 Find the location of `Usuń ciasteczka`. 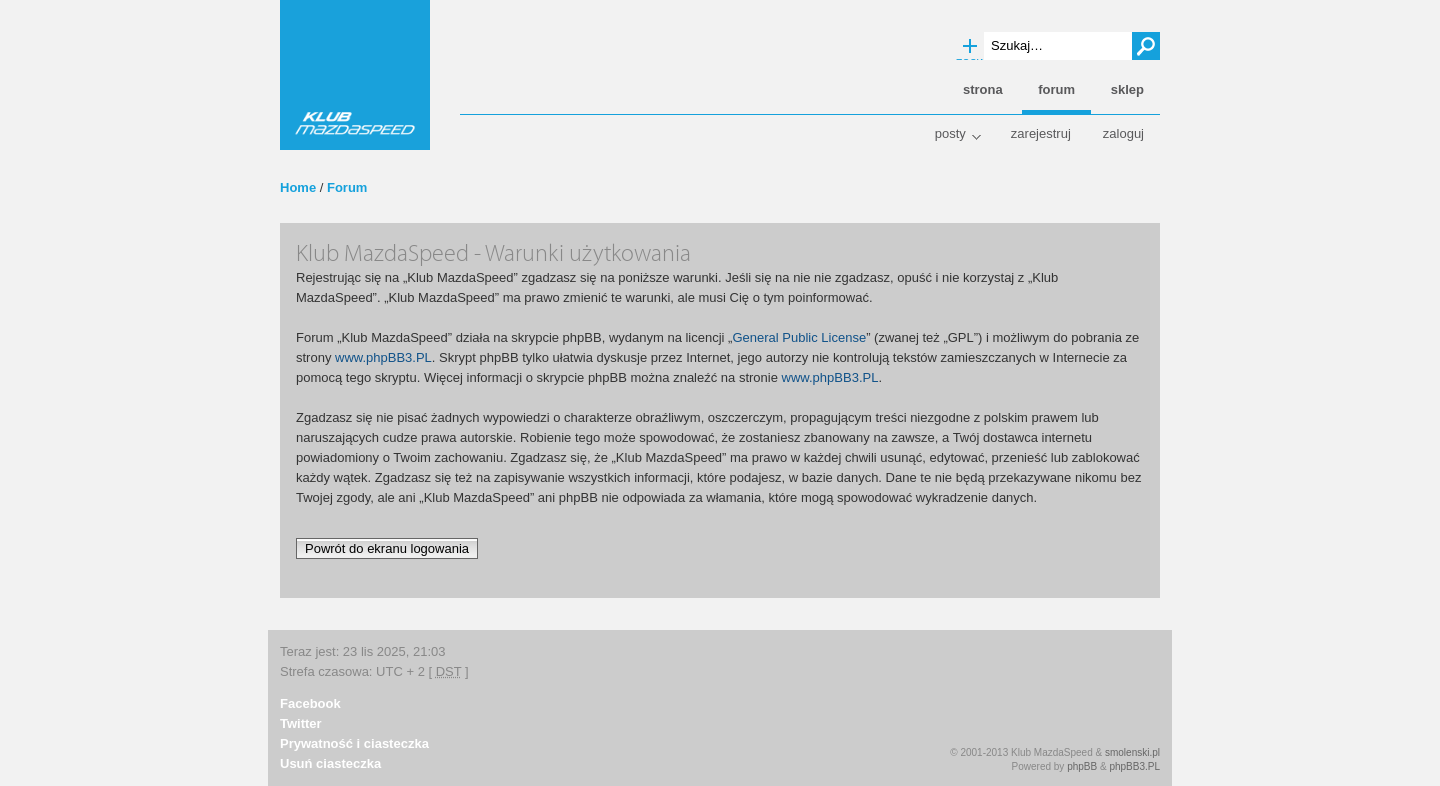

Usuń ciasteczka is located at coordinates (330, 763).